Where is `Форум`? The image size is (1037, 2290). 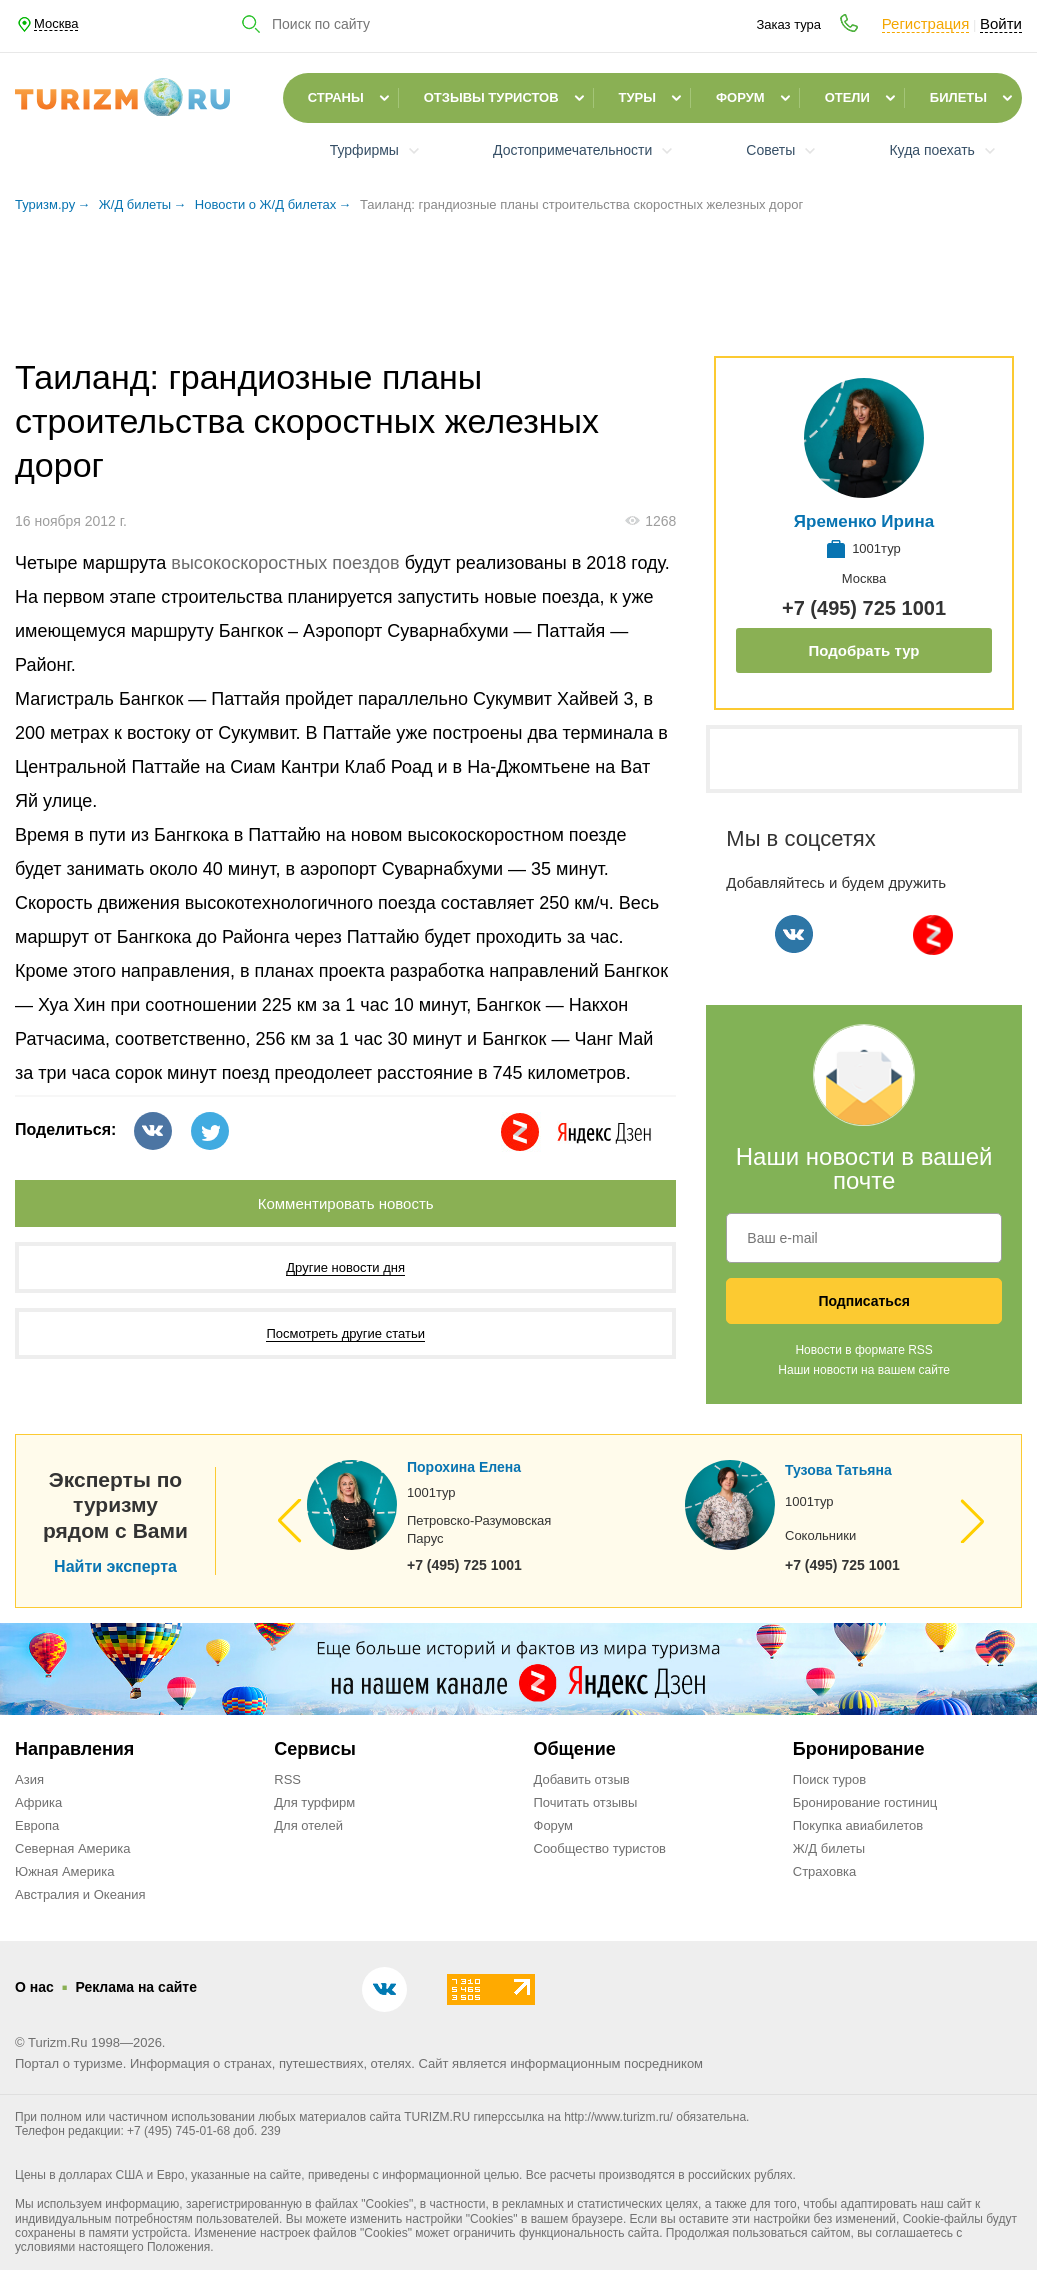
Форум is located at coordinates (740, 97).